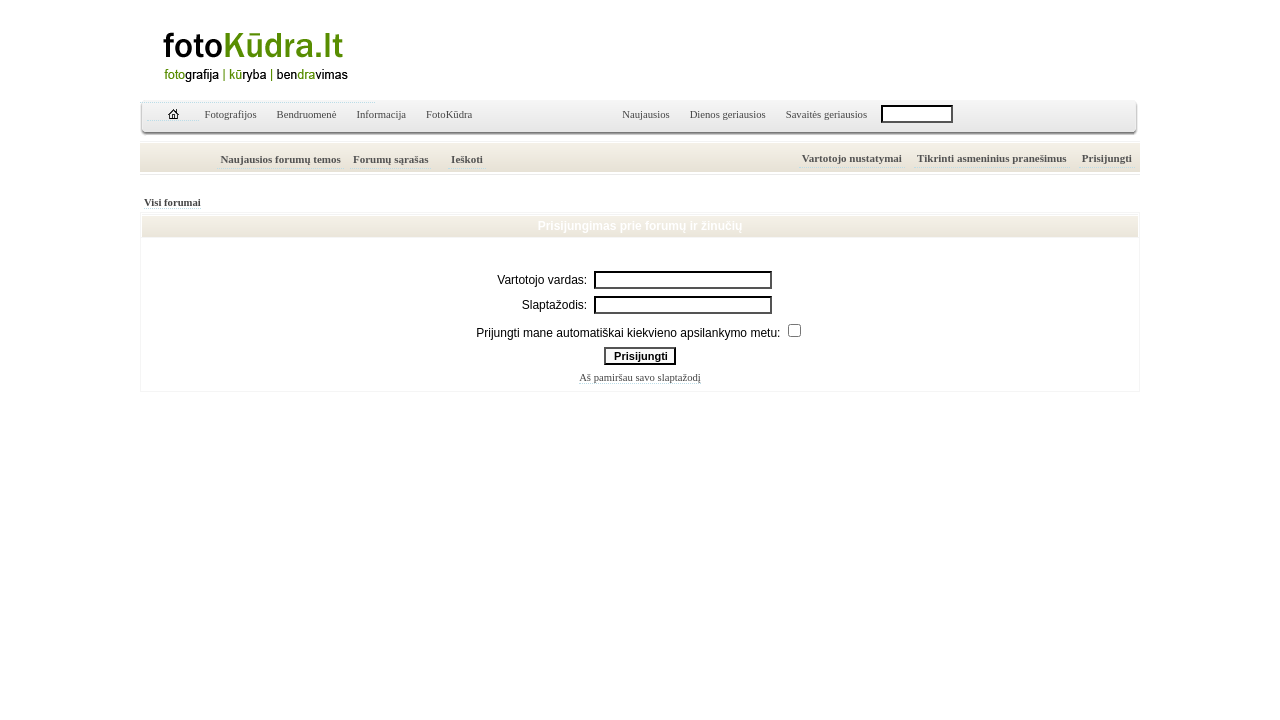  What do you see at coordinates (728, 114) in the screenshot?
I see `Dienos geriausios` at bounding box center [728, 114].